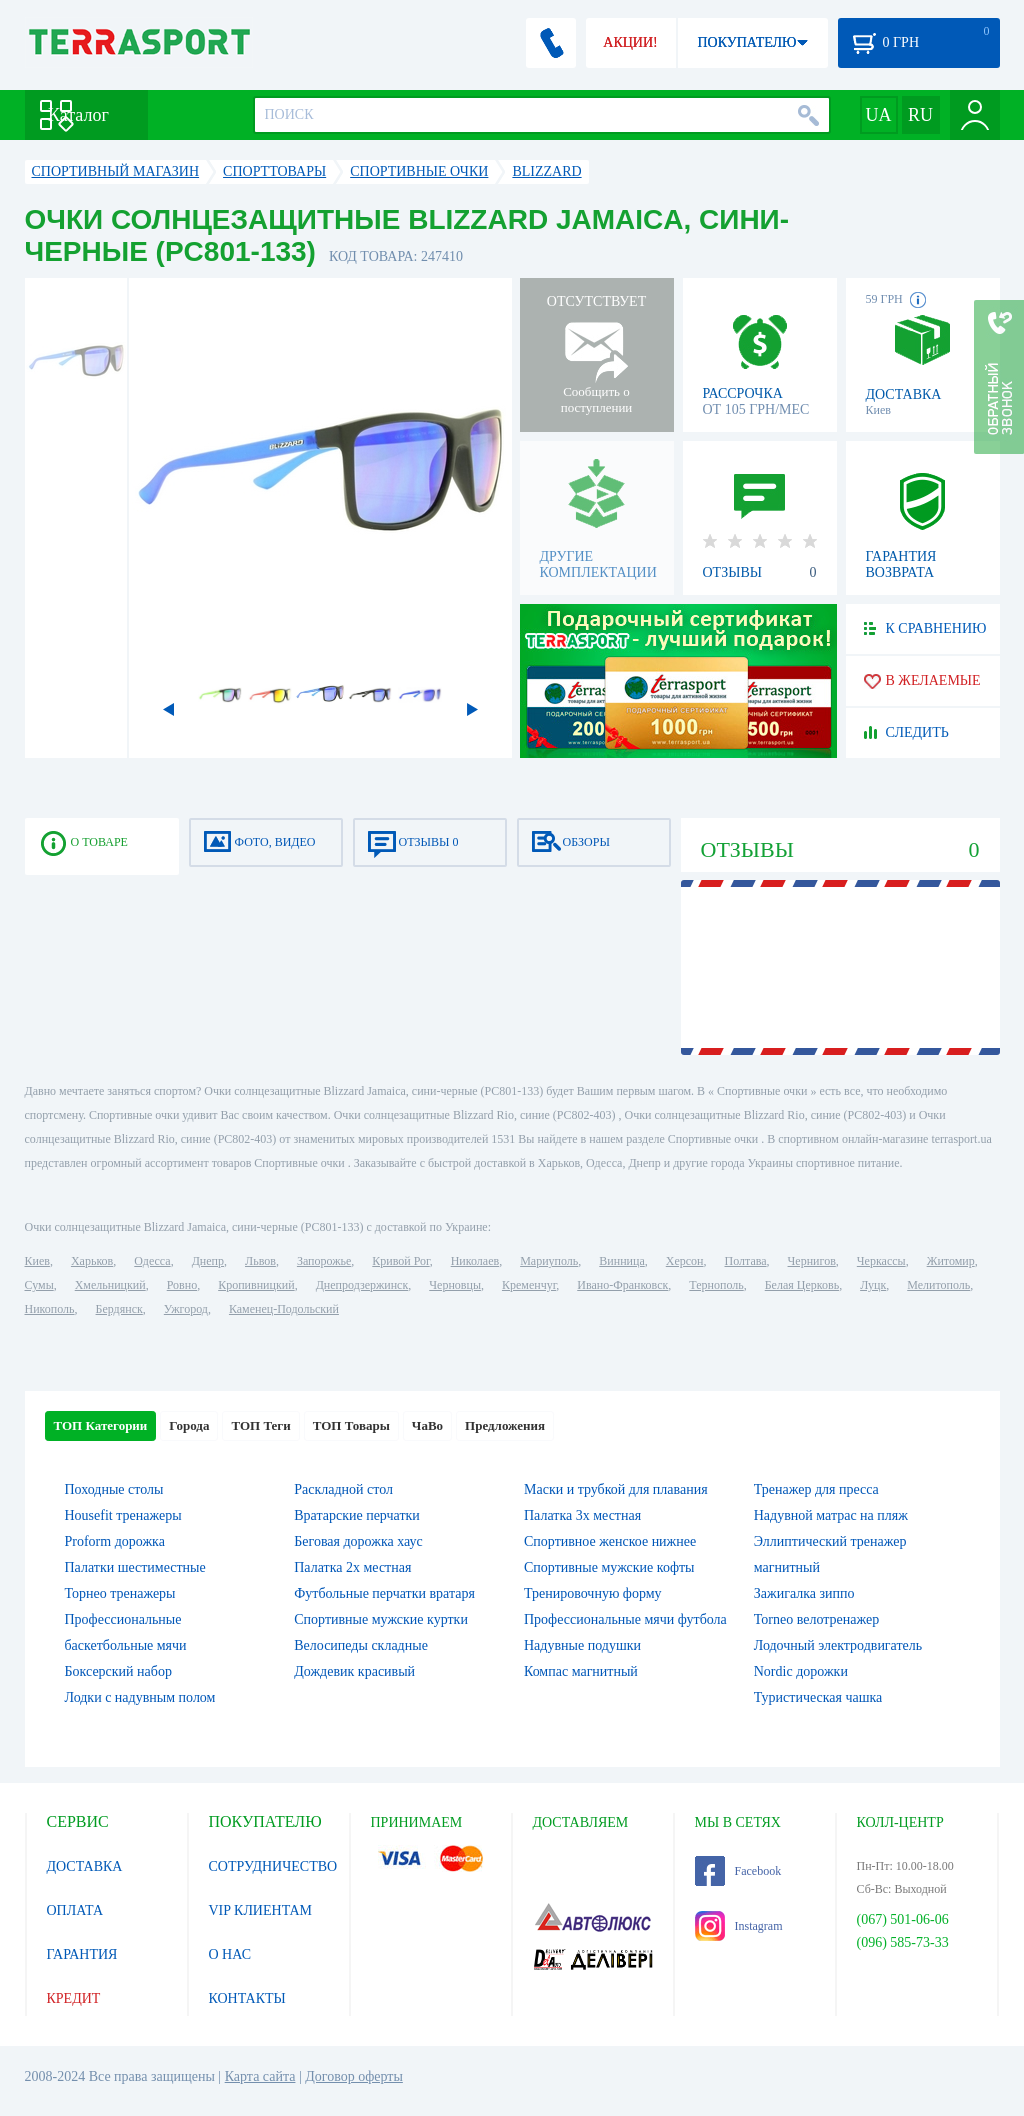 This screenshot has width=1024, height=2116. Describe the element at coordinates (802, 1285) in the screenshot. I see `Белая Церковь` at that location.